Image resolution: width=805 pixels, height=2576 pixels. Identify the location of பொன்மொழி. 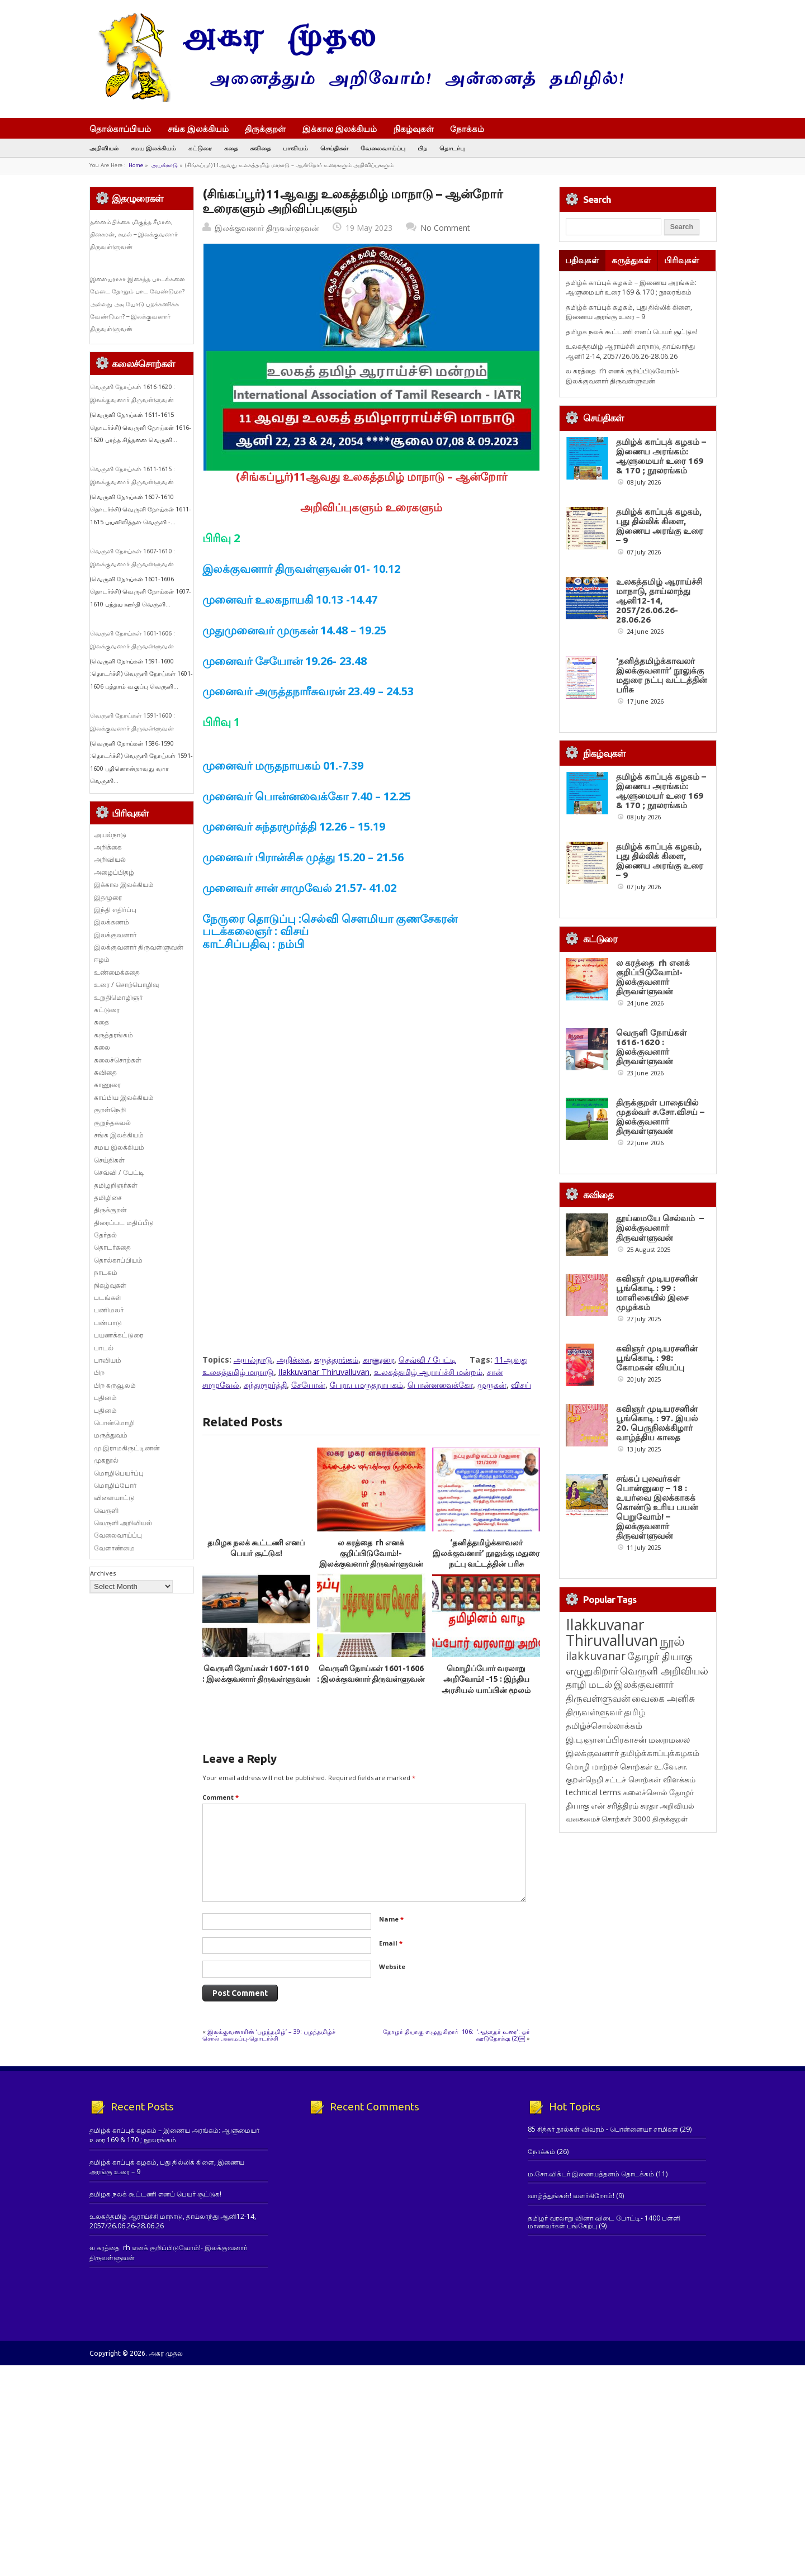
(114, 1422).